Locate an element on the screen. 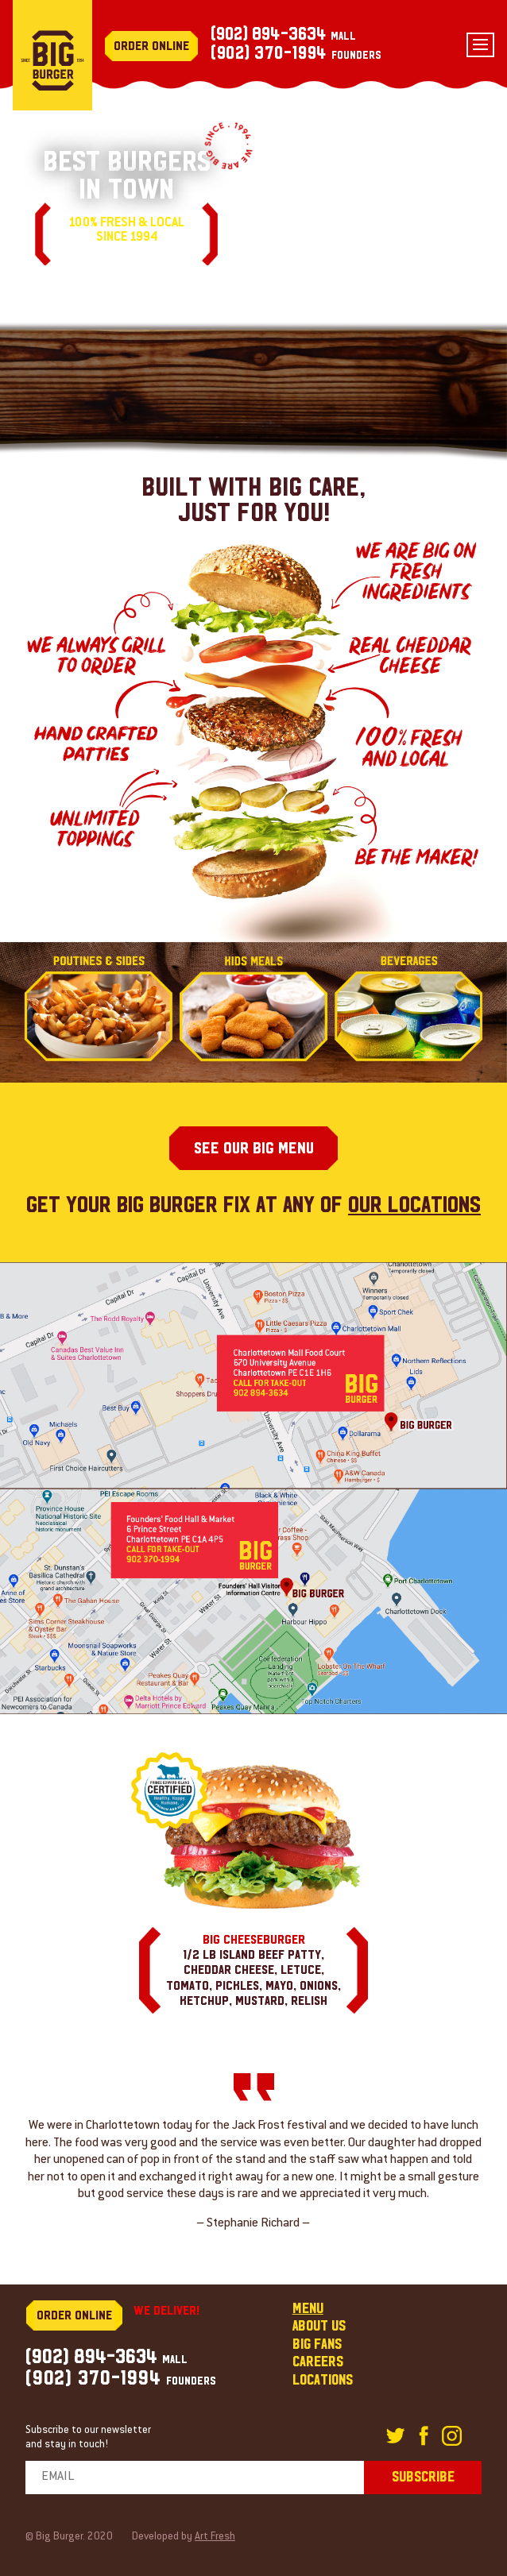  Careers is located at coordinates (317, 2361).